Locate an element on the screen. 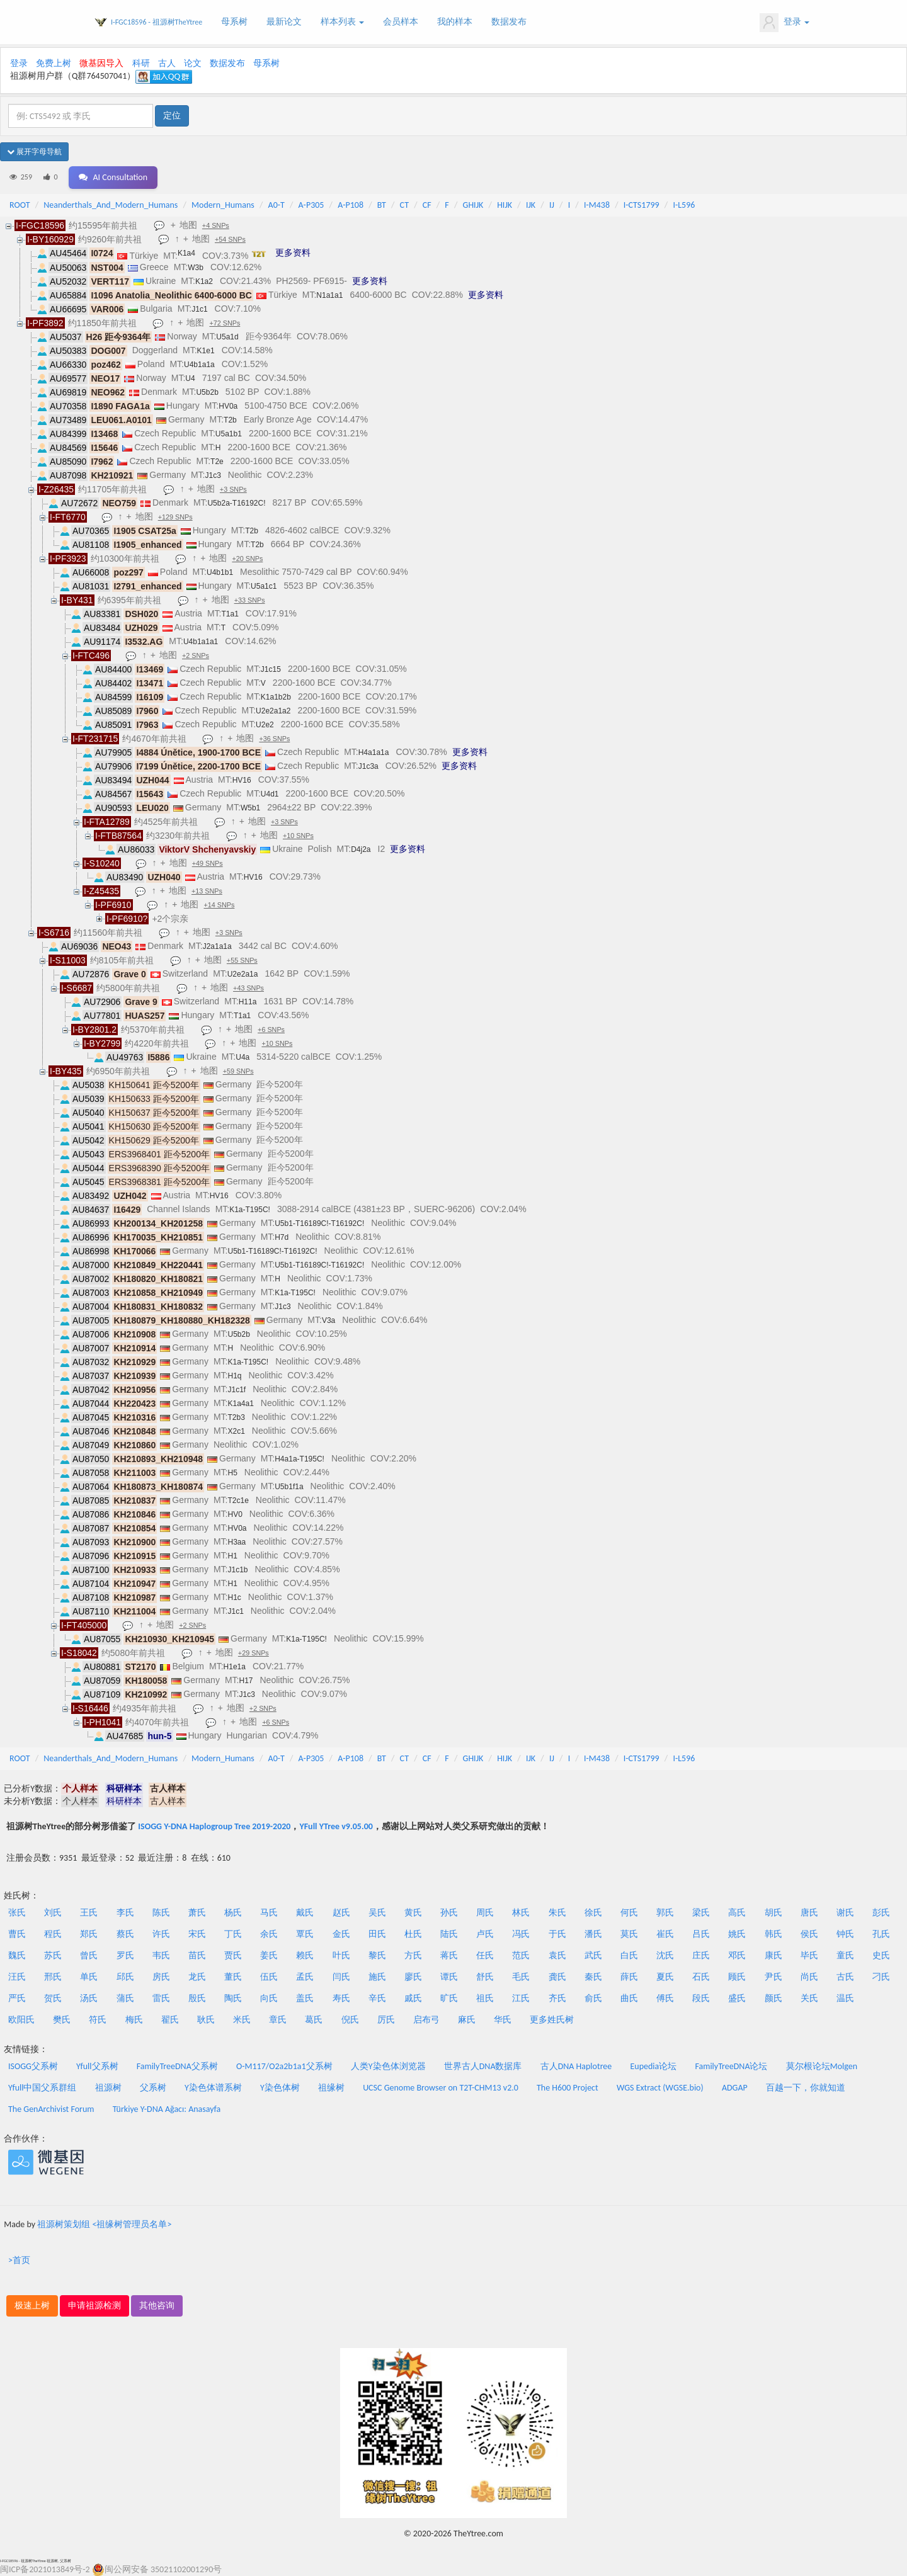  I-CTS1799 is located at coordinates (641, 205).